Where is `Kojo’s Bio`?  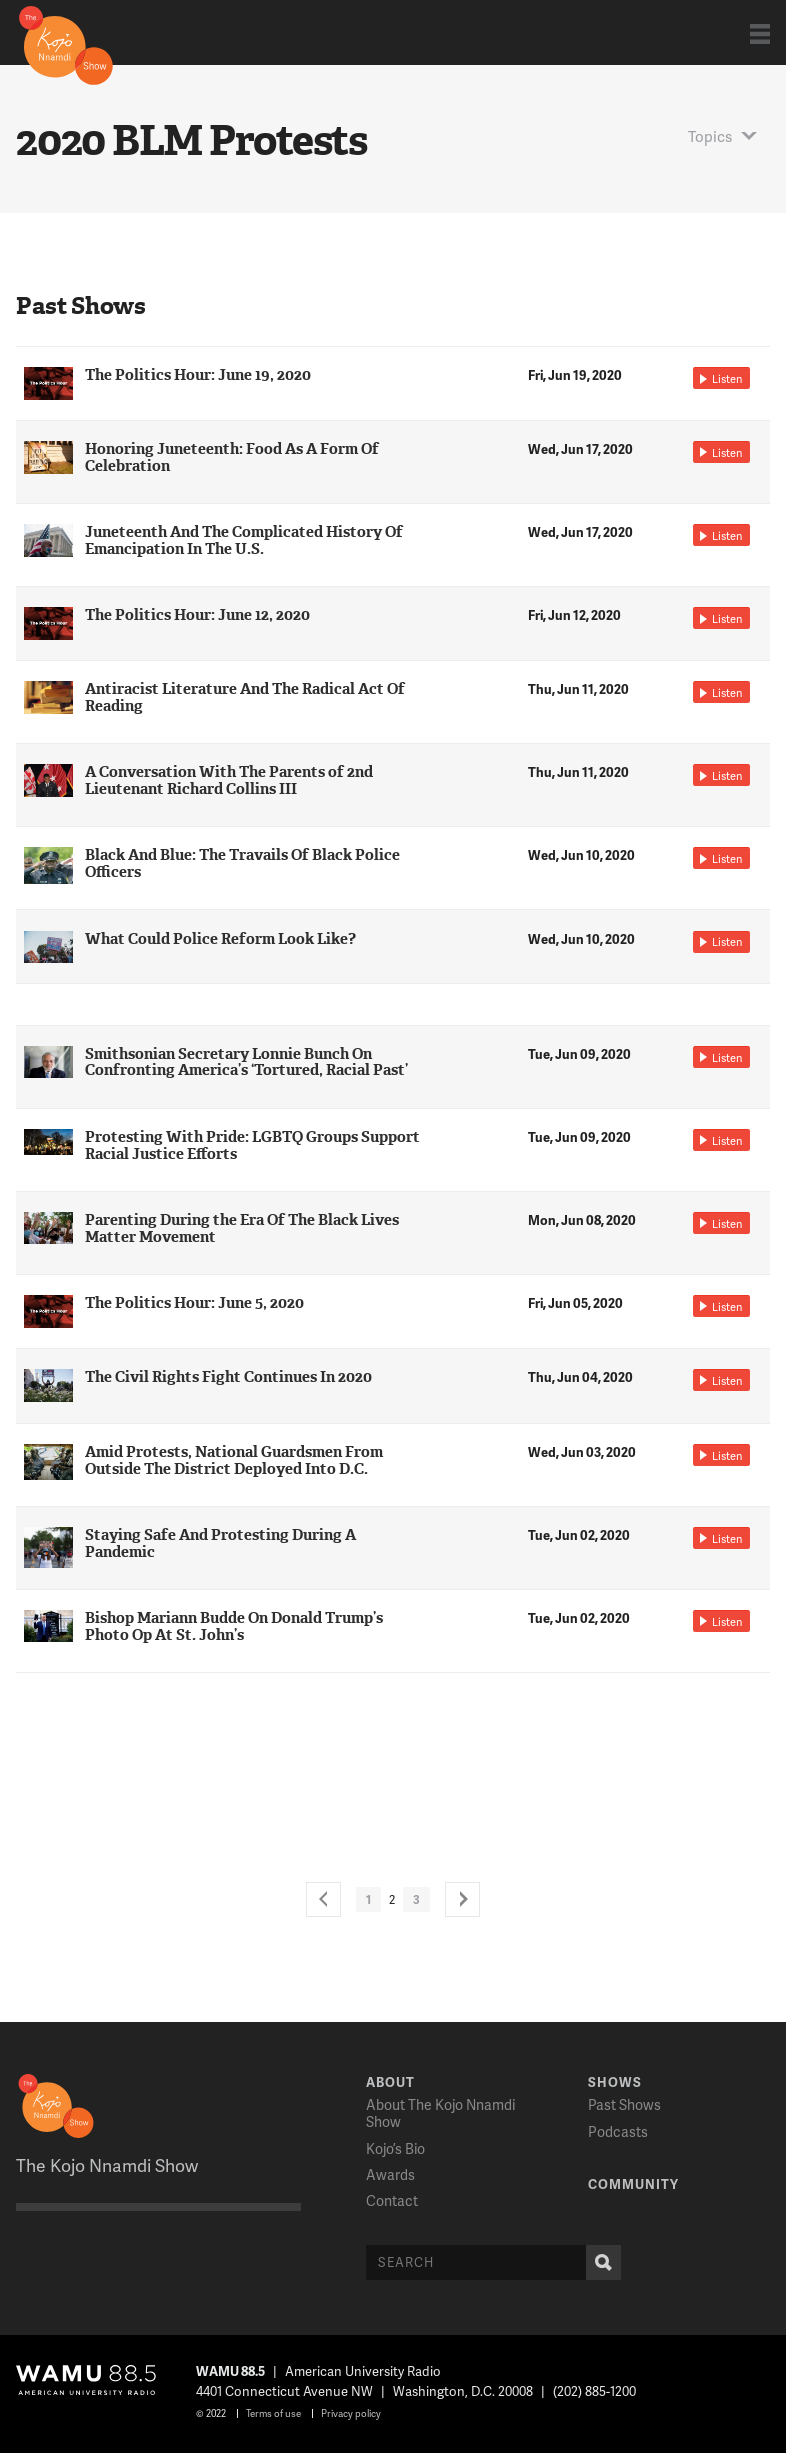 Kojo’s Bio is located at coordinates (395, 2148).